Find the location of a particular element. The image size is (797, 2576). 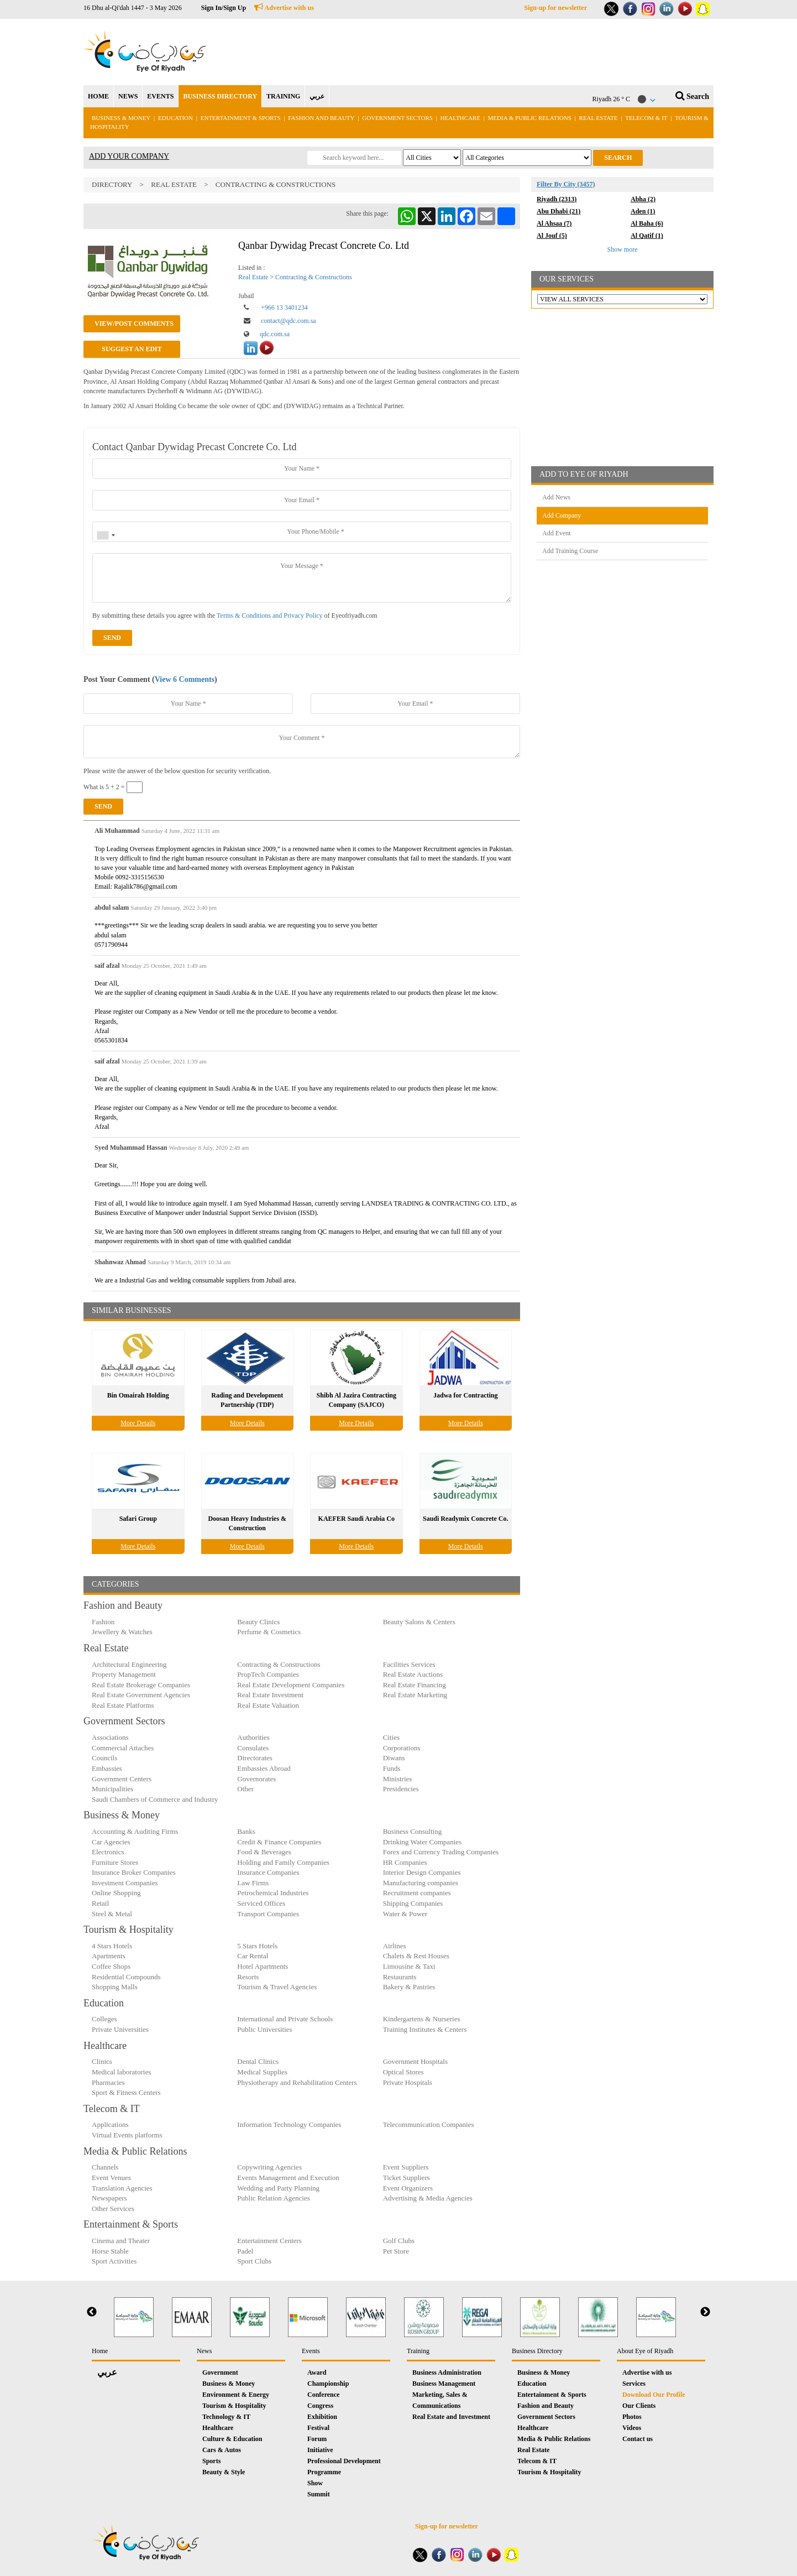

Beauty & Style is located at coordinates (223, 2472).